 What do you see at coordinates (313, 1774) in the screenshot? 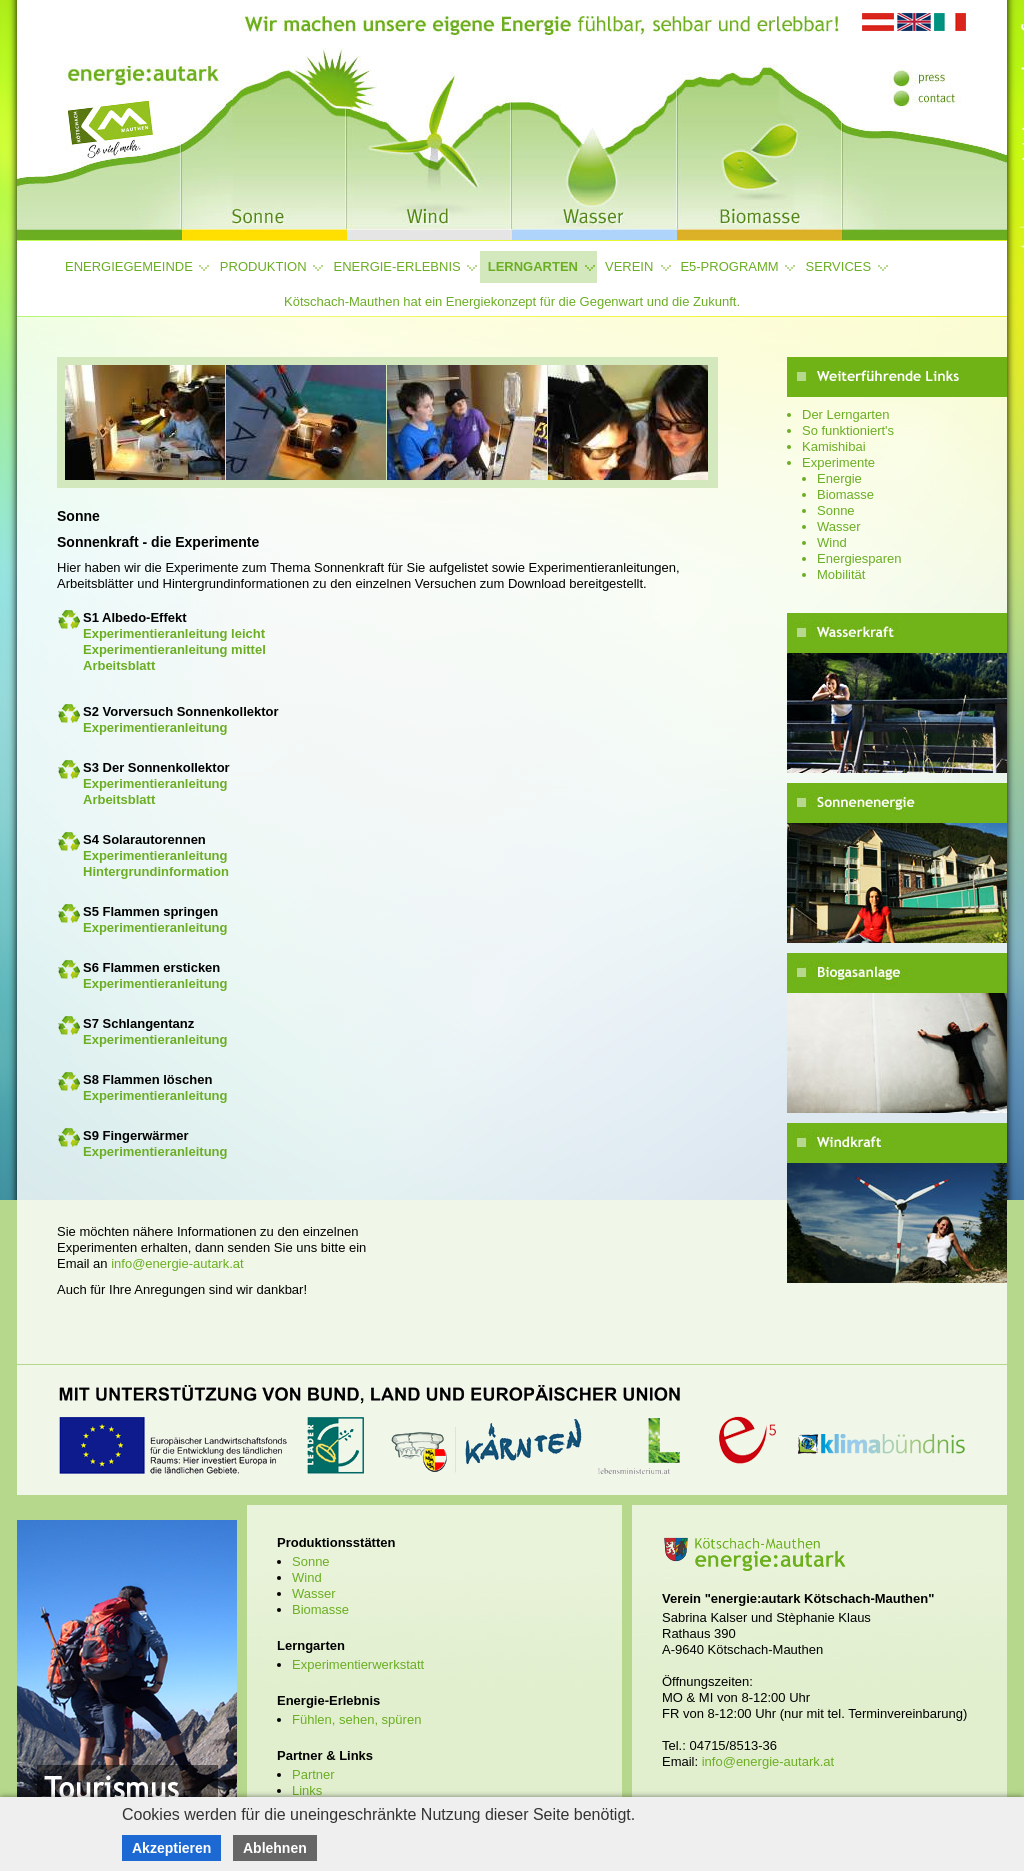
I see `Partner` at bounding box center [313, 1774].